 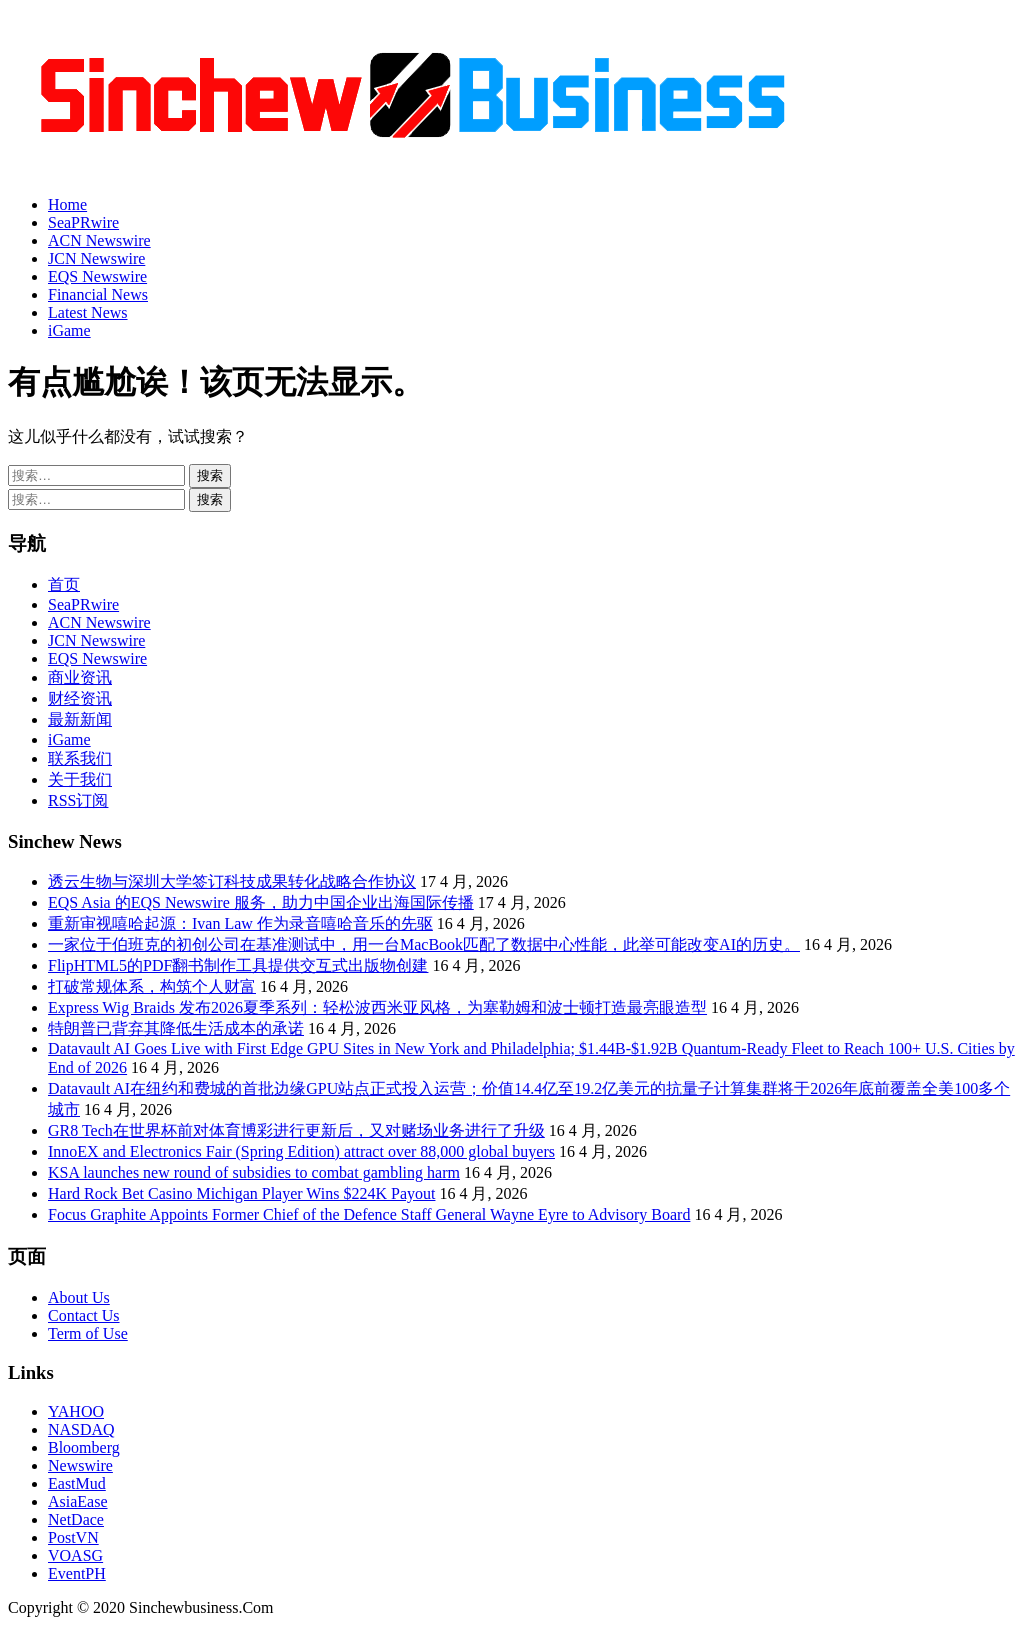 I want to click on 透云生物与深圳大学签订科技成果转化战略合作协议, so click(x=232, y=881).